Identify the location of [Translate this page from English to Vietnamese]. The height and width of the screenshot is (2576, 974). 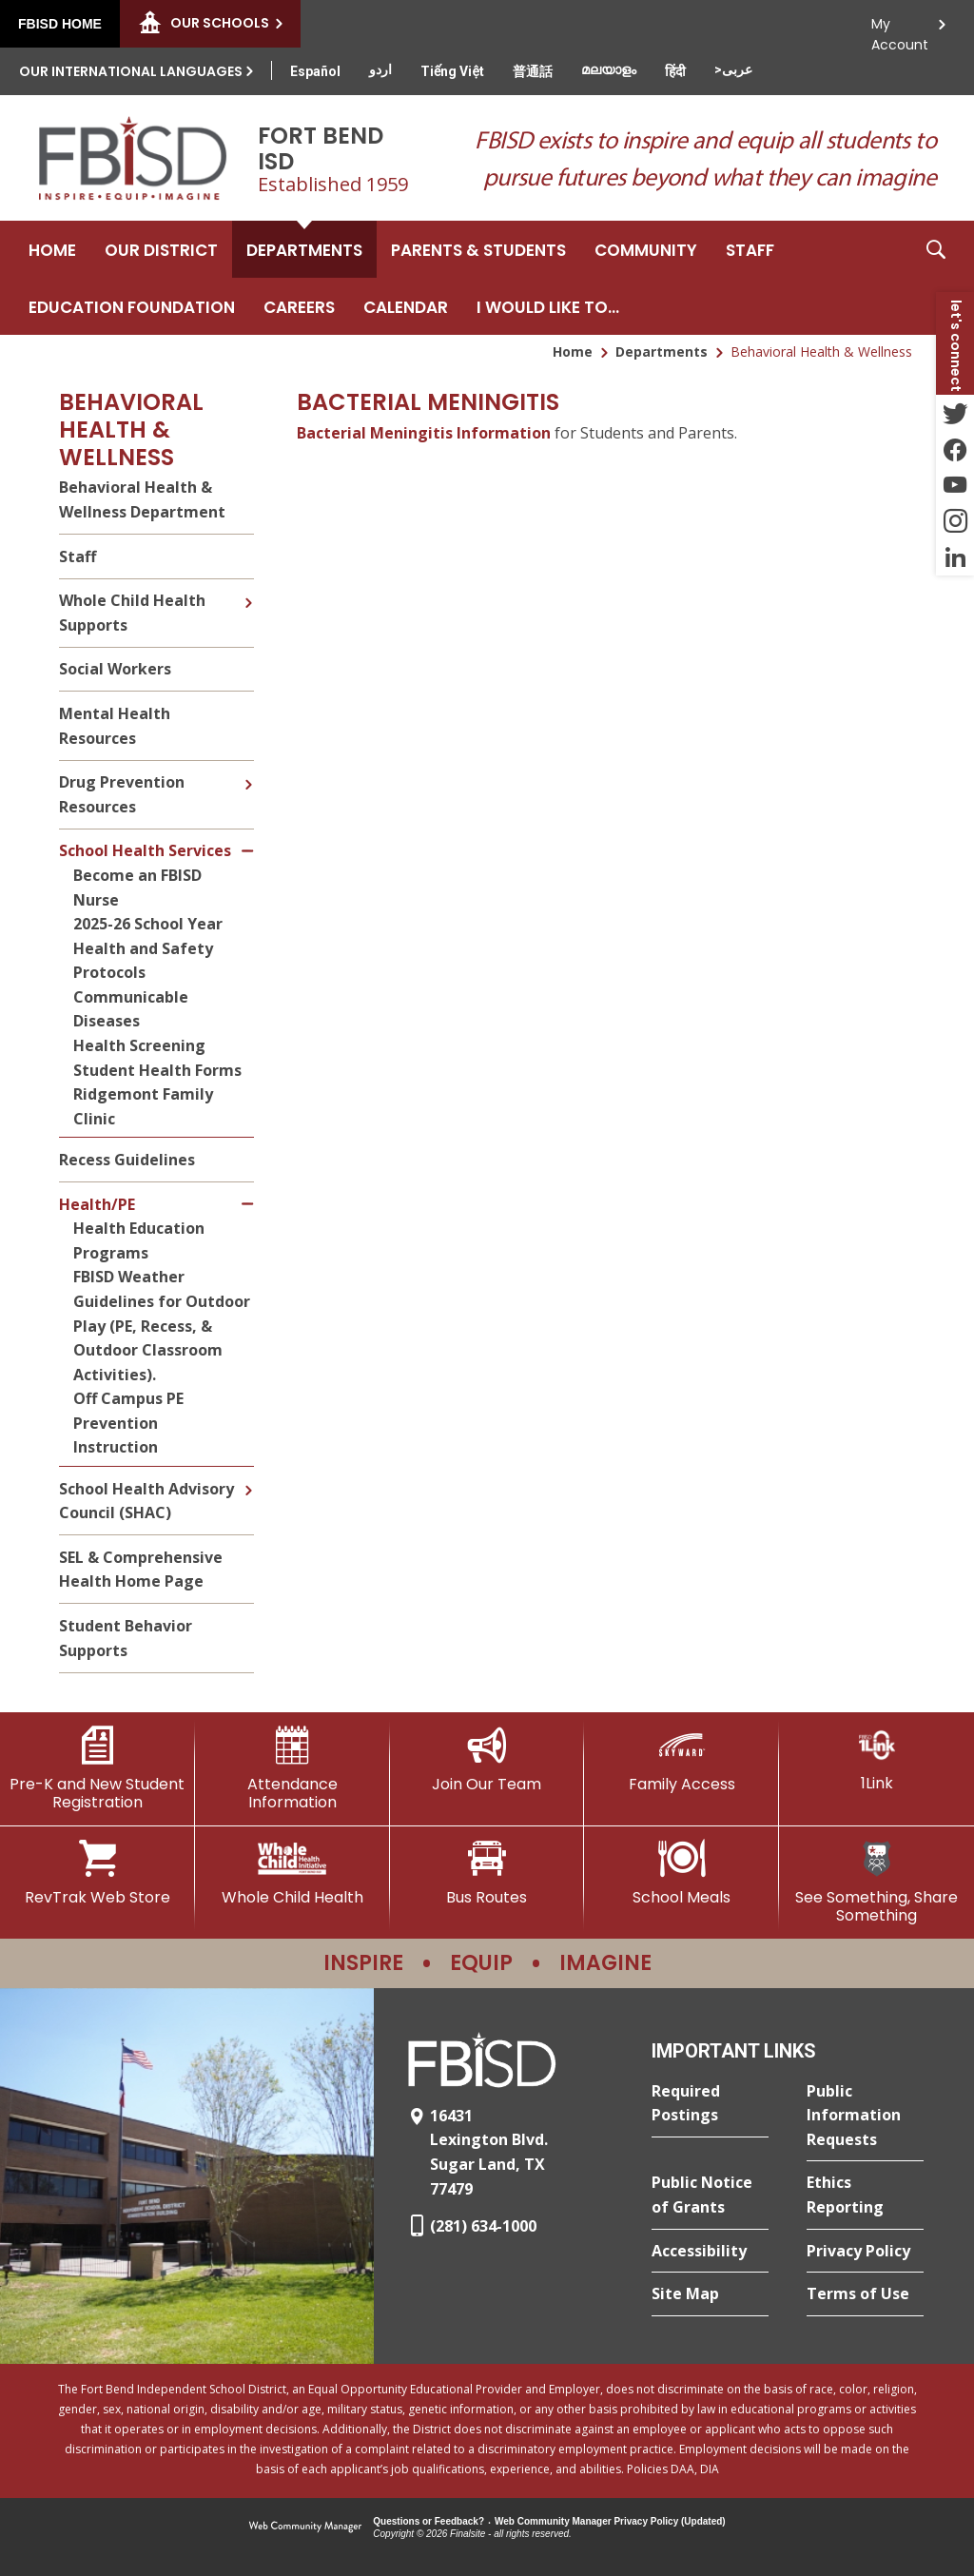
(452, 71).